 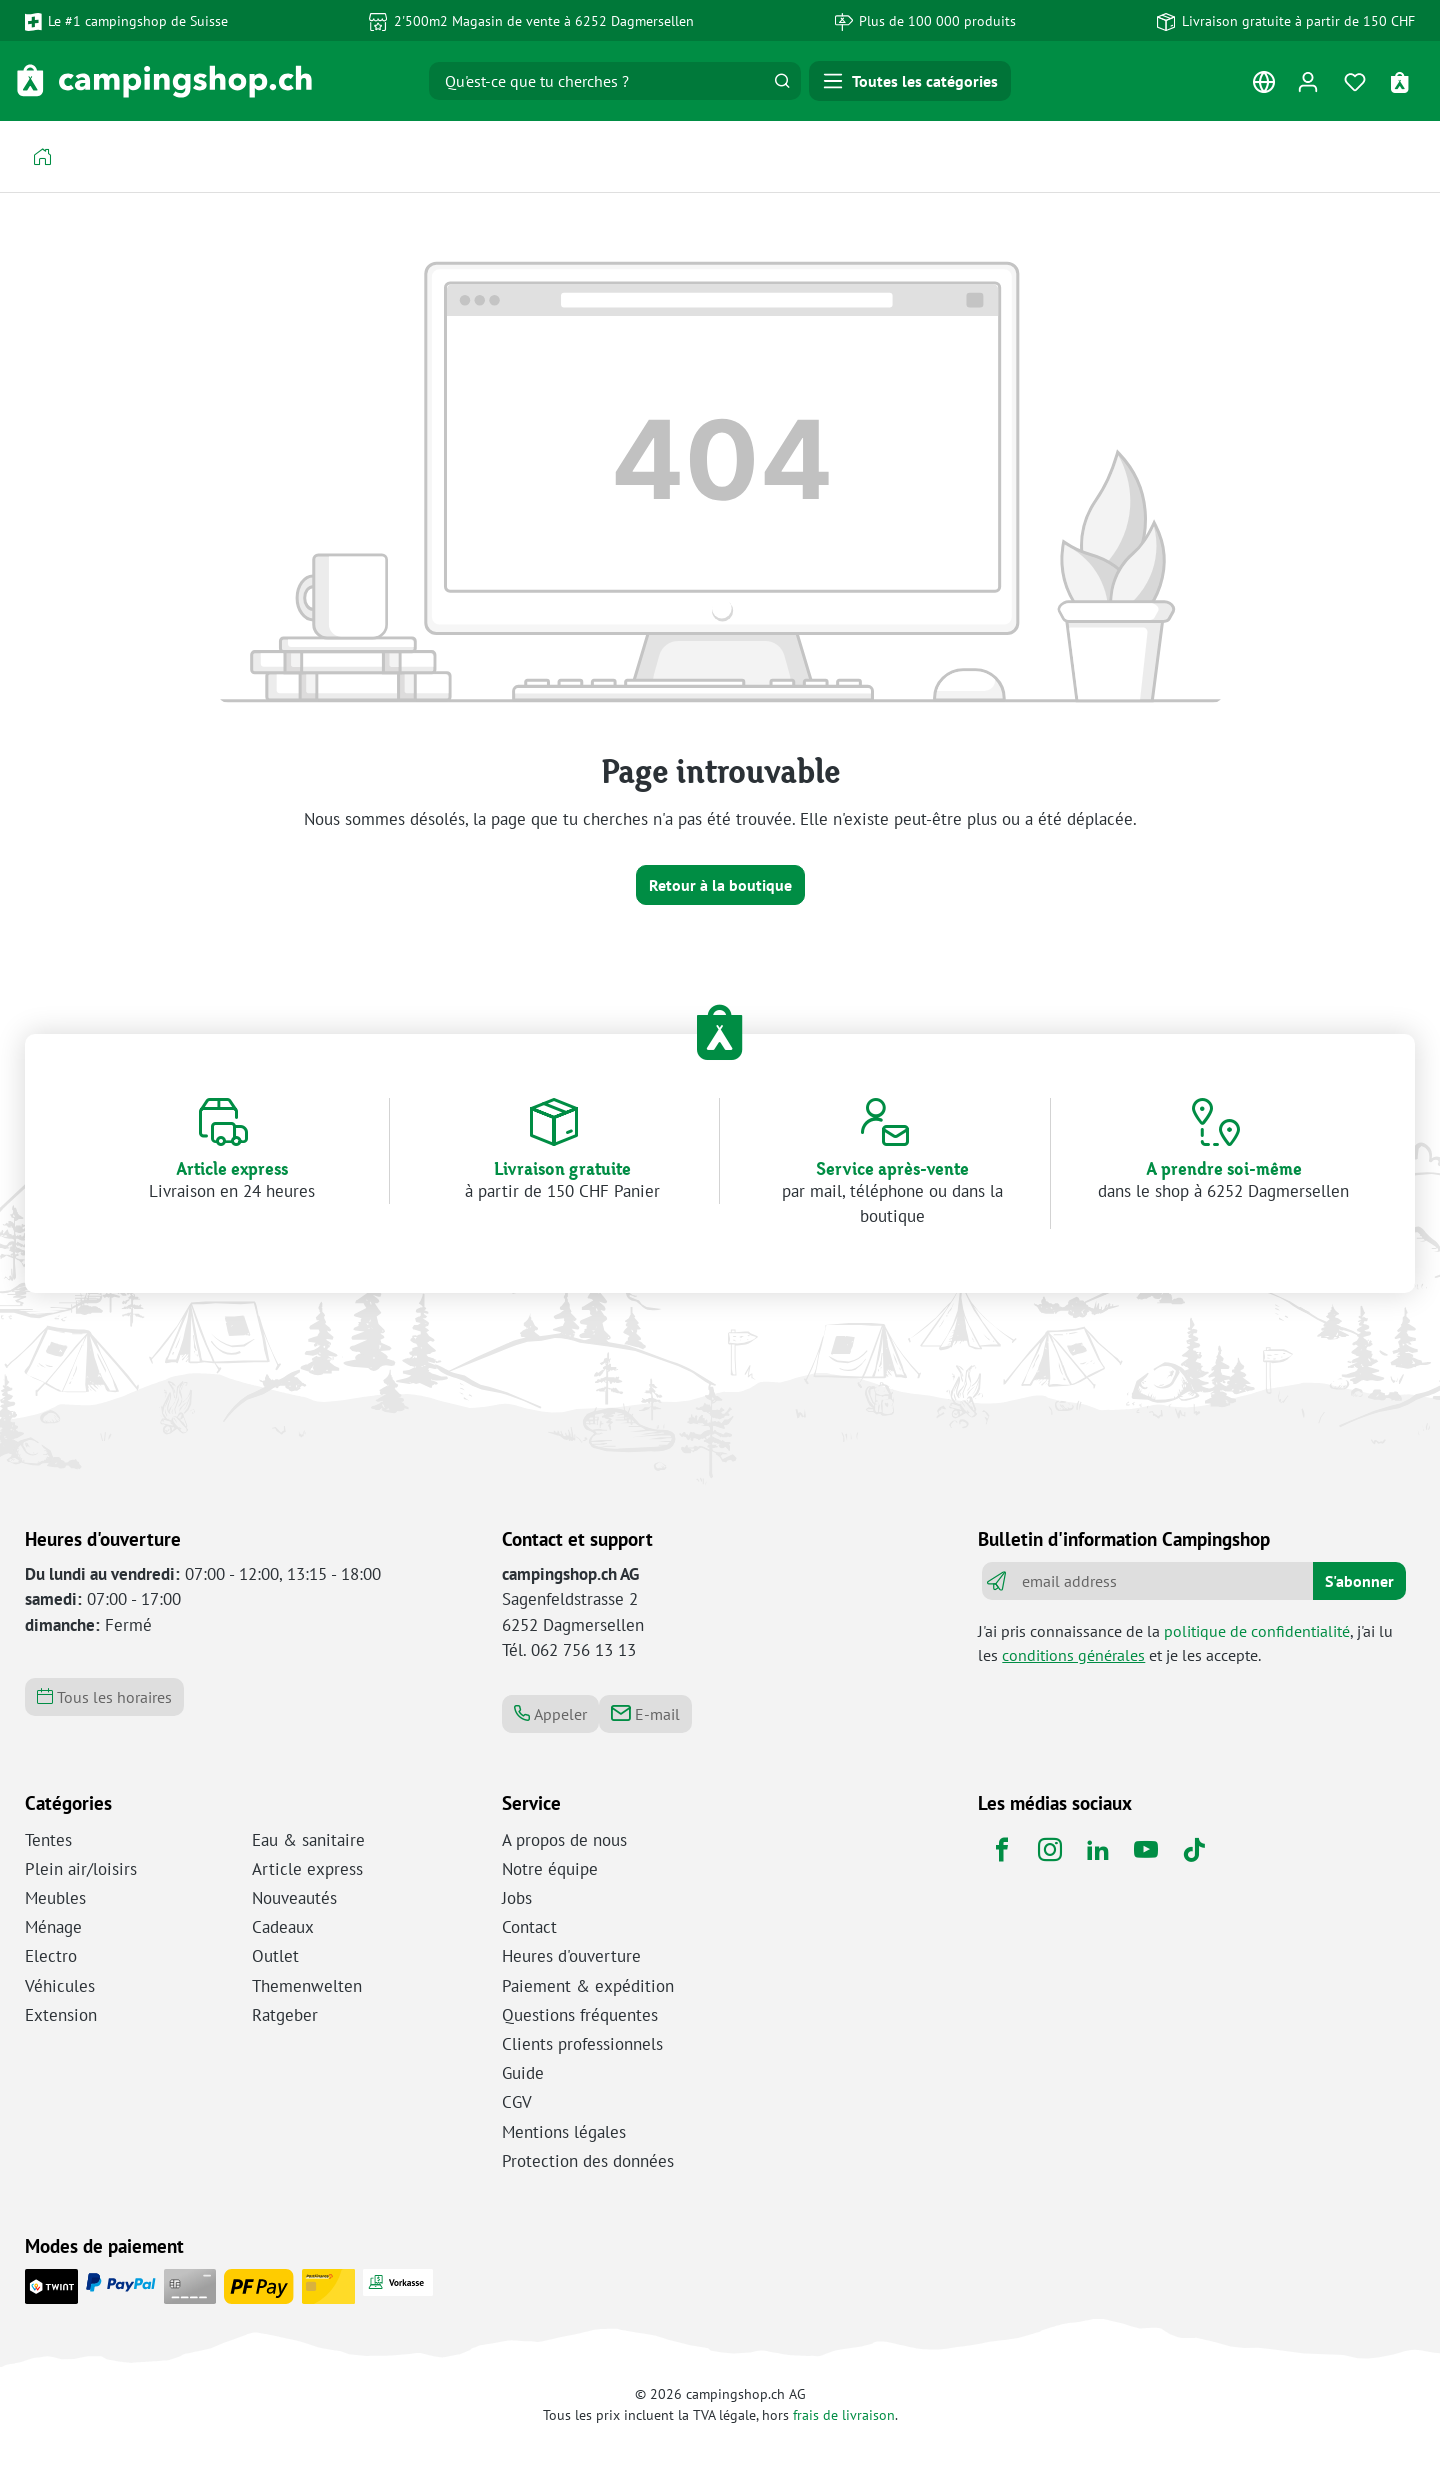 What do you see at coordinates (720, 885) in the screenshot?
I see `Retour à la boutique` at bounding box center [720, 885].